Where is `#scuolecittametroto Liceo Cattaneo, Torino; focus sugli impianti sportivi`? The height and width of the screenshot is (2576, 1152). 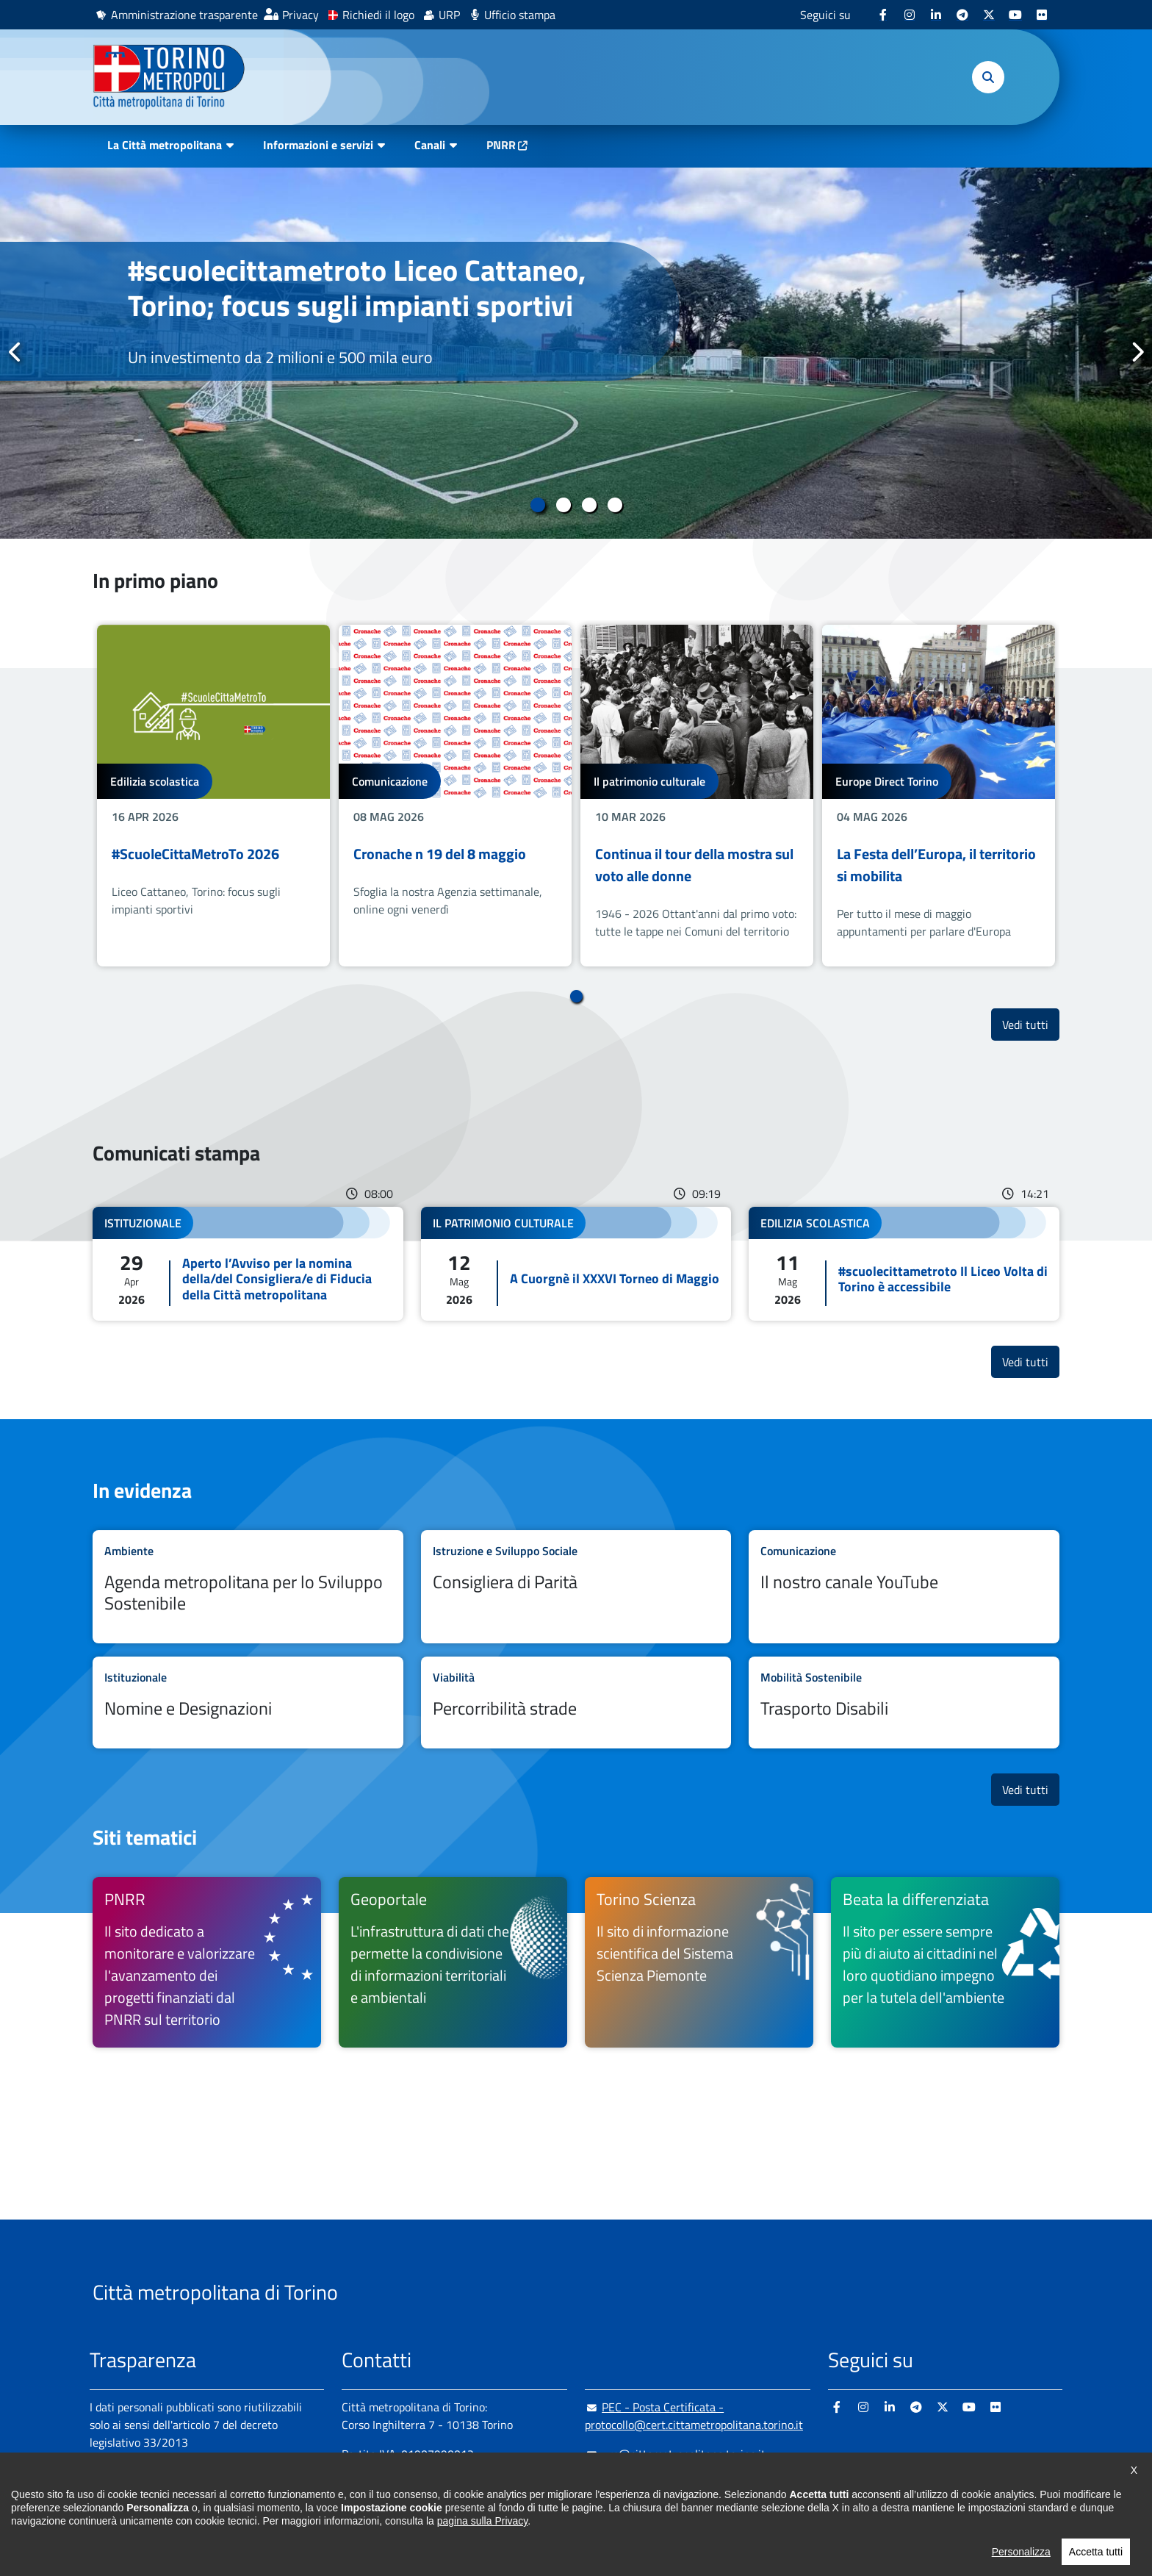 #scuolecittametroto Liceo Cattaneo, Torino; focus sugli impianti sportivi is located at coordinates (357, 288).